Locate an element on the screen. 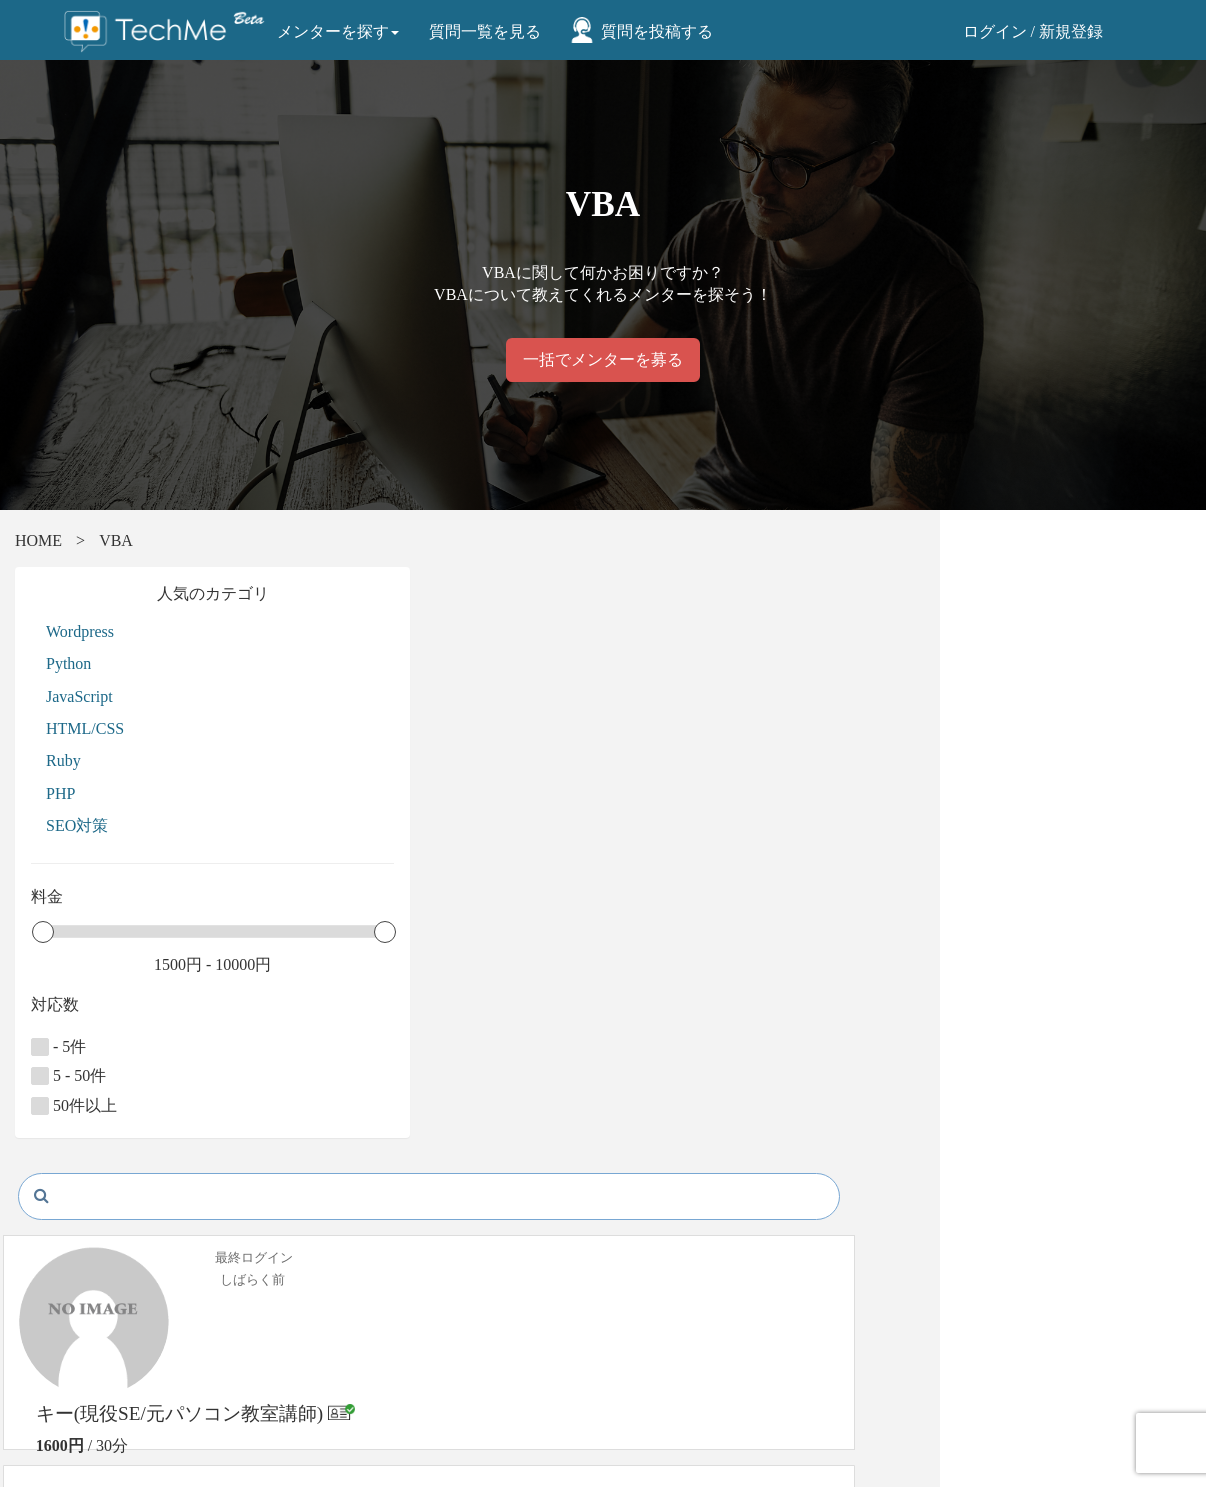 The width and height of the screenshot is (1206, 1487). 一括でメンターを募る is located at coordinates (603, 359).